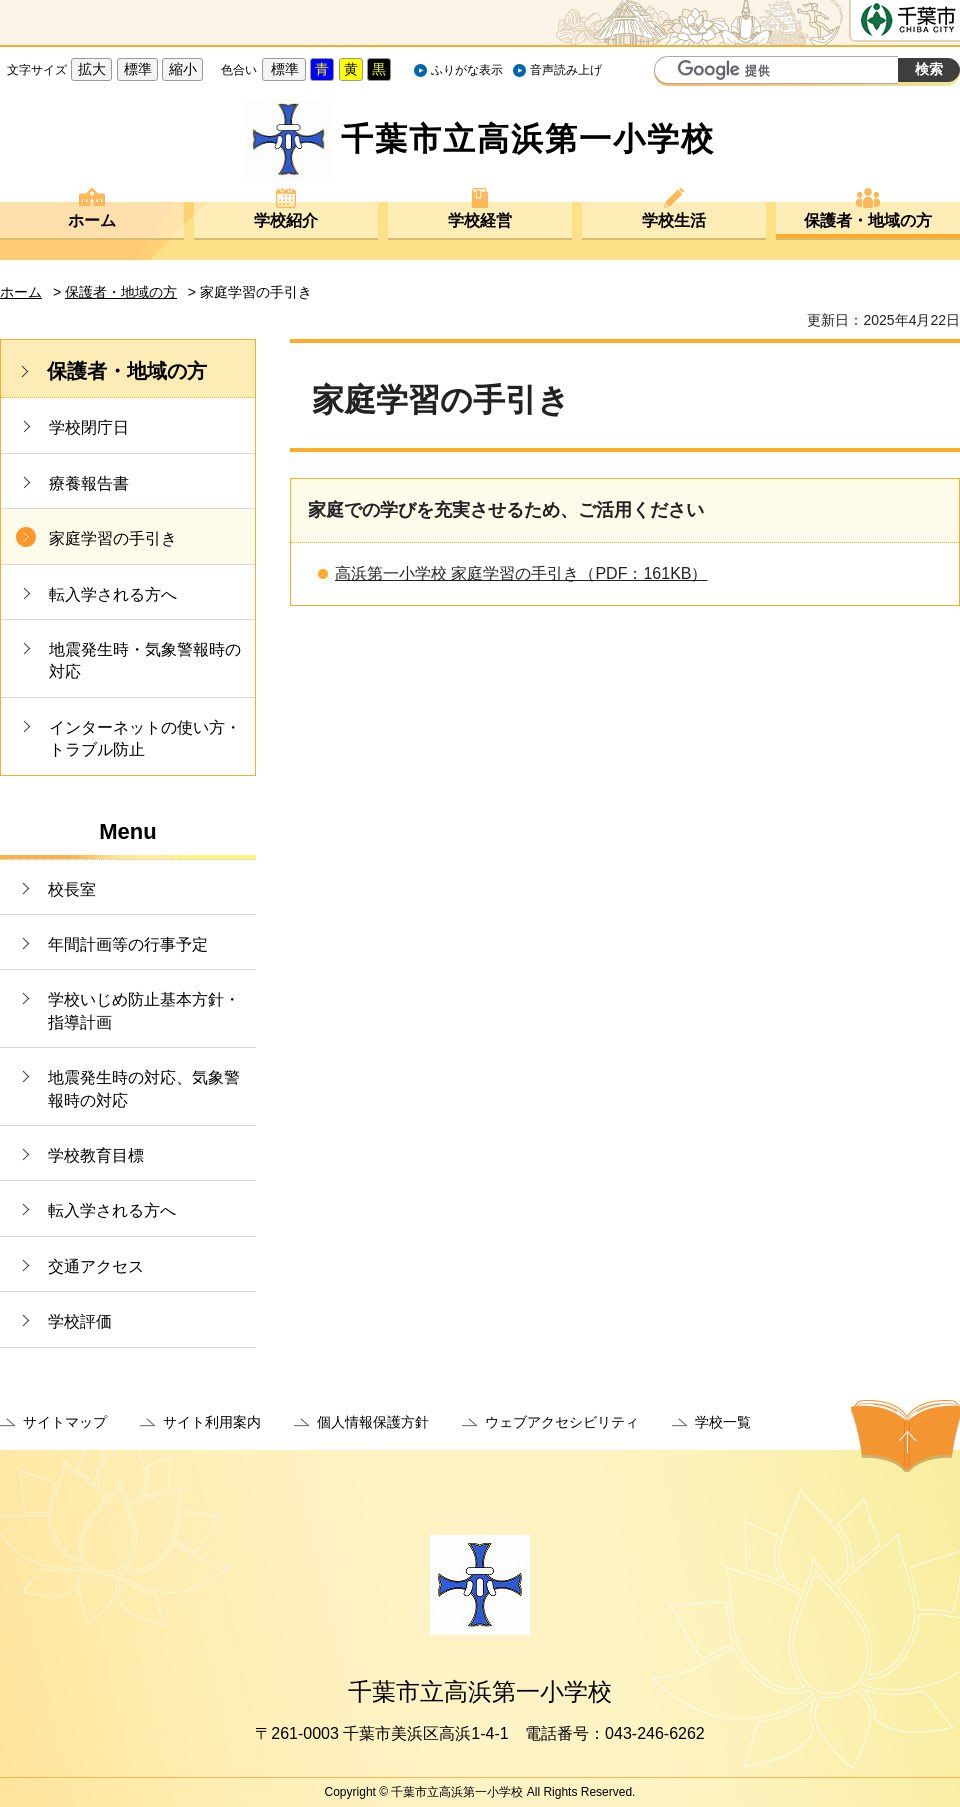  Describe the element at coordinates (96, 1266) in the screenshot. I see `交通アクセス` at that location.